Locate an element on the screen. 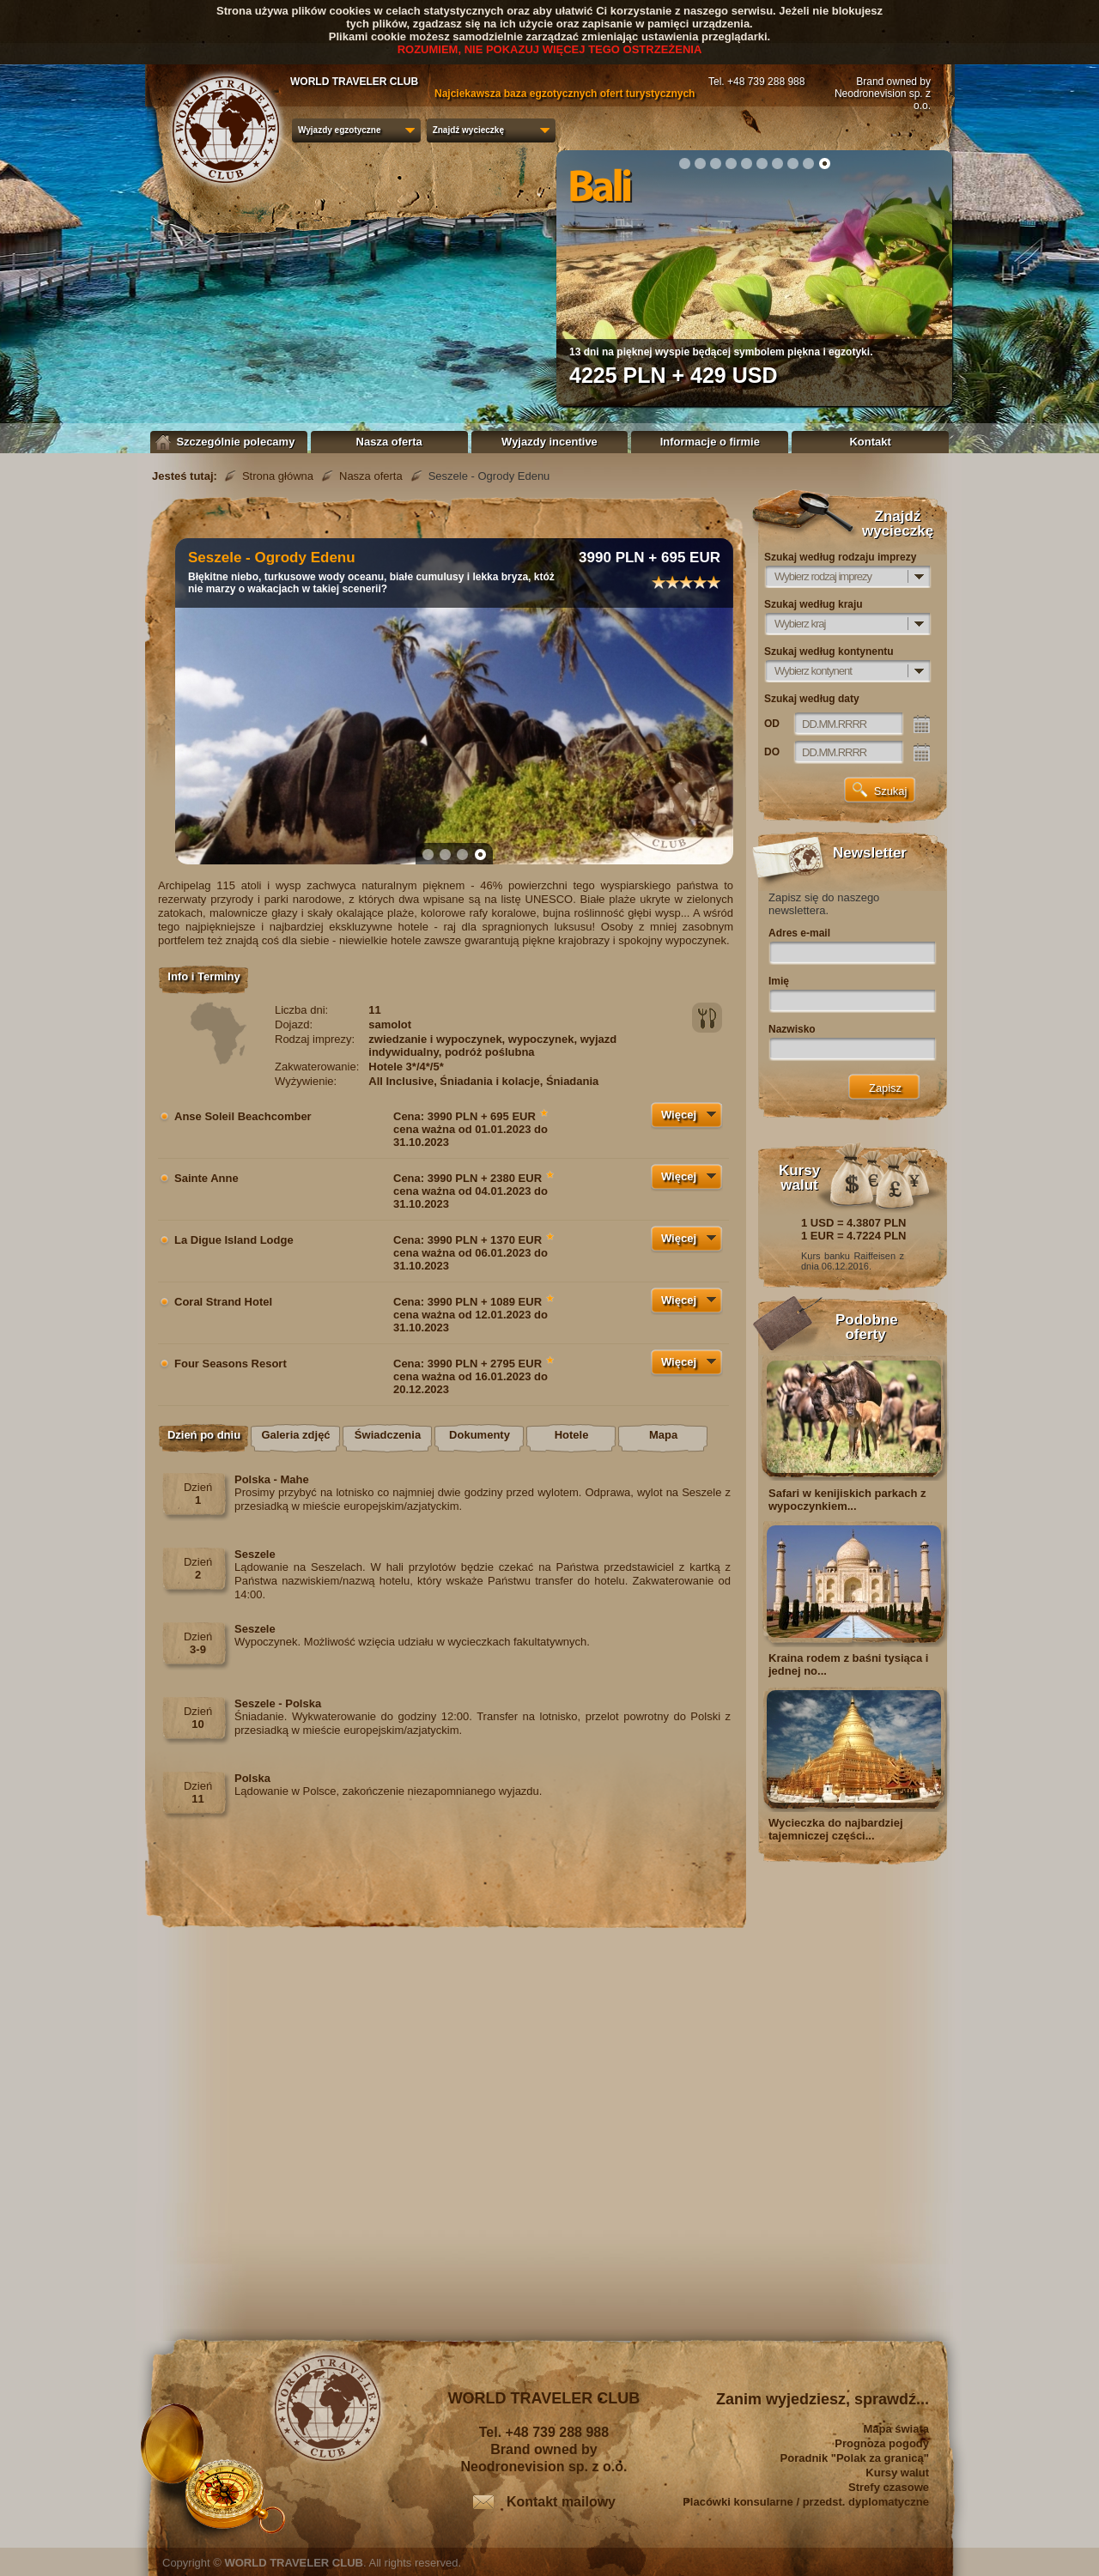 Image resolution: width=1099 pixels, height=2576 pixels. Świadczenia is located at coordinates (388, 1434).